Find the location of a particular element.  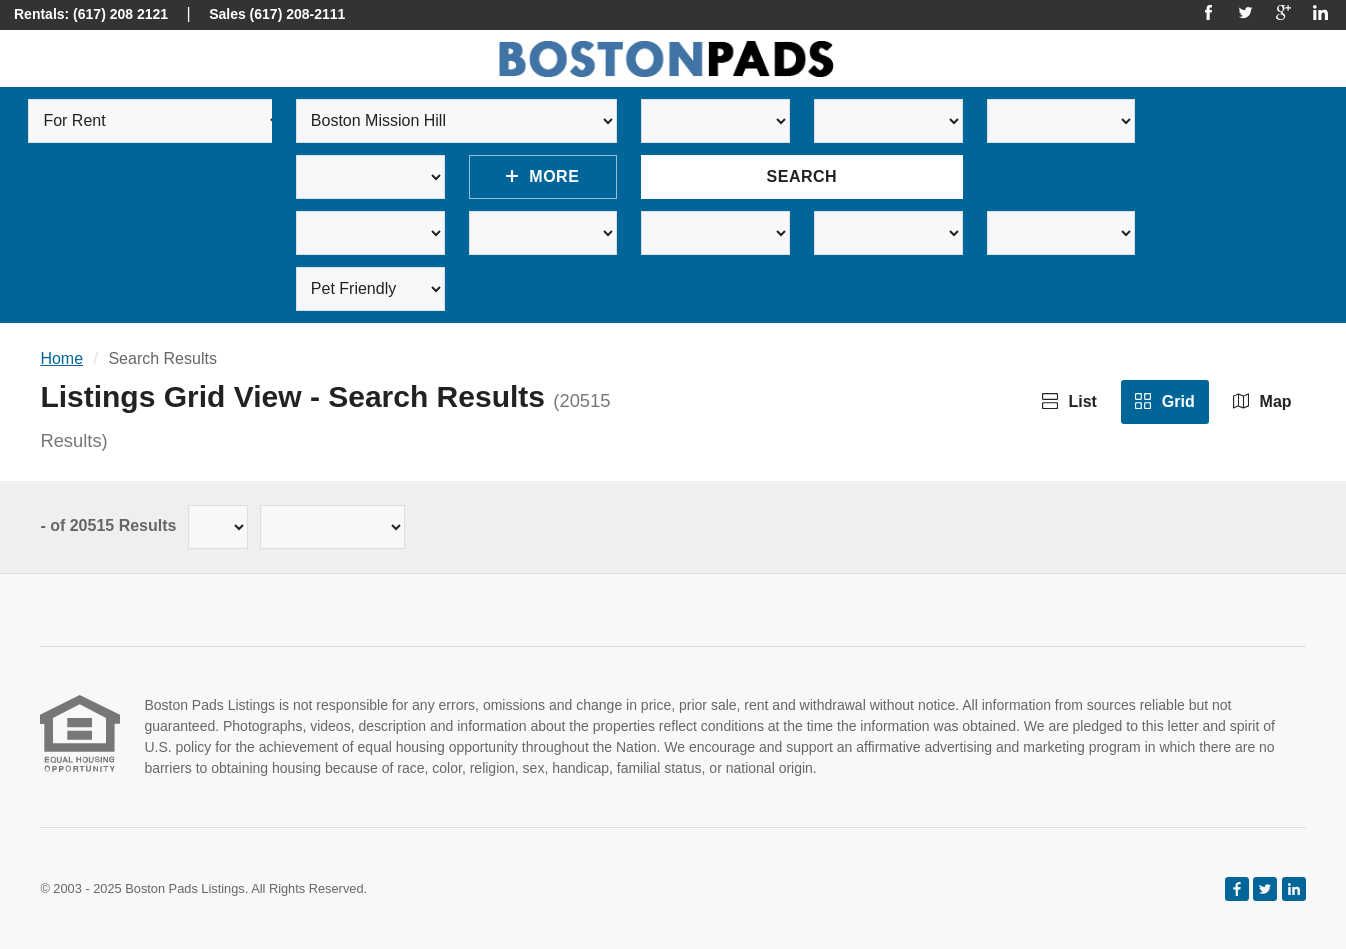

Grid is located at coordinates (1164, 401).